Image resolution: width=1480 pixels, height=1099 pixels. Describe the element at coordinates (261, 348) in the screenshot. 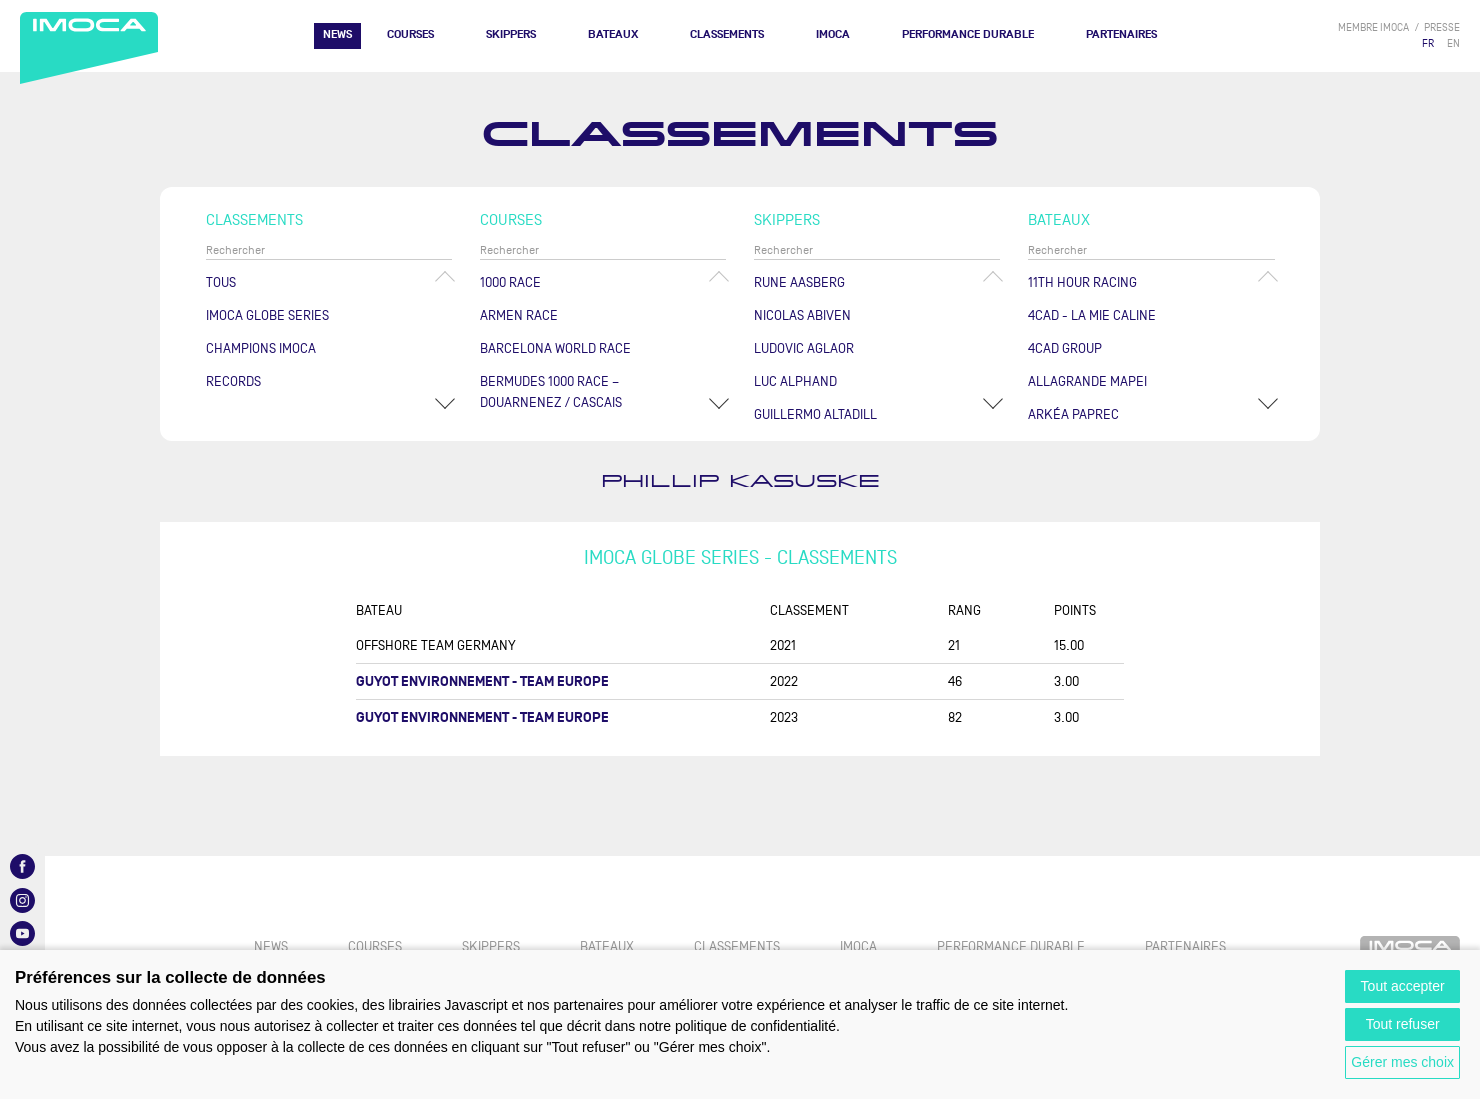

I see `Champions Imoca` at that location.